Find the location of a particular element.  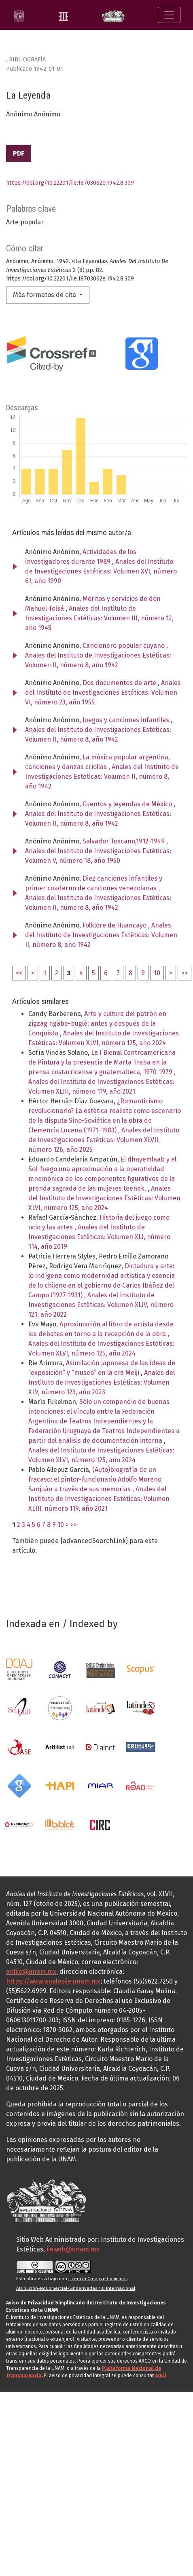

Anales del Instituto de Investigaciones Estéticas: Volumen III, número 12, año 1945 is located at coordinates (99, 618).